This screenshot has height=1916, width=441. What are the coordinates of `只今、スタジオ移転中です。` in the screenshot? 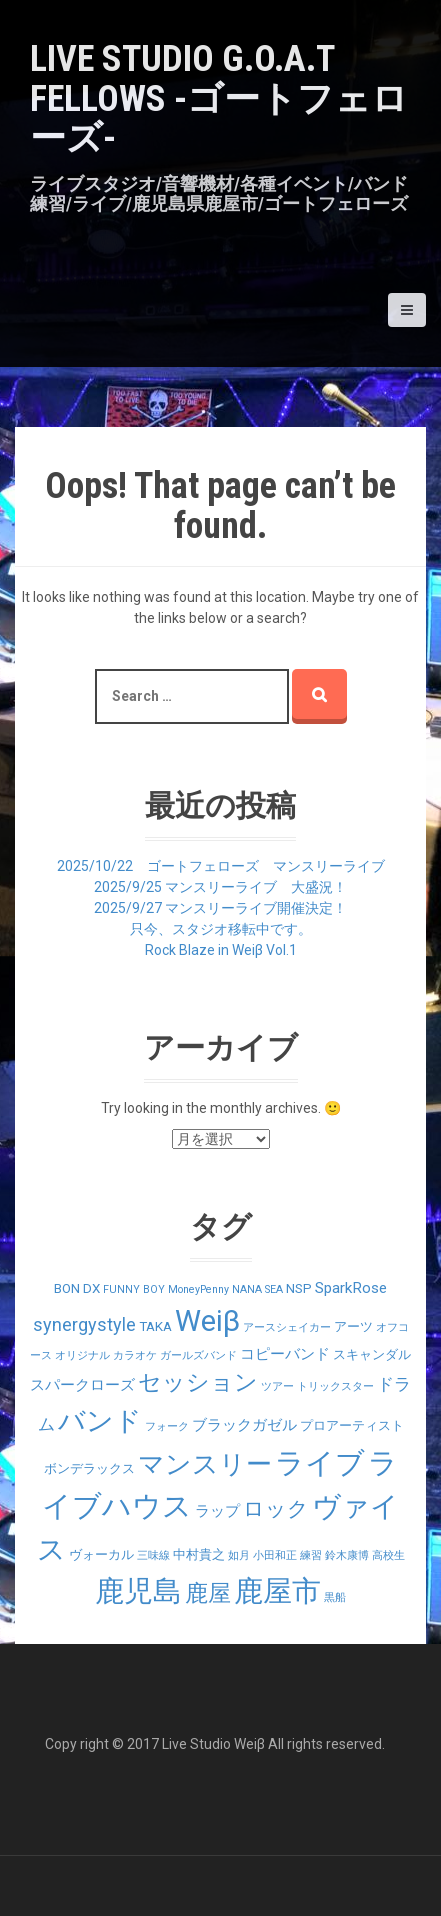 It's located at (221, 929).